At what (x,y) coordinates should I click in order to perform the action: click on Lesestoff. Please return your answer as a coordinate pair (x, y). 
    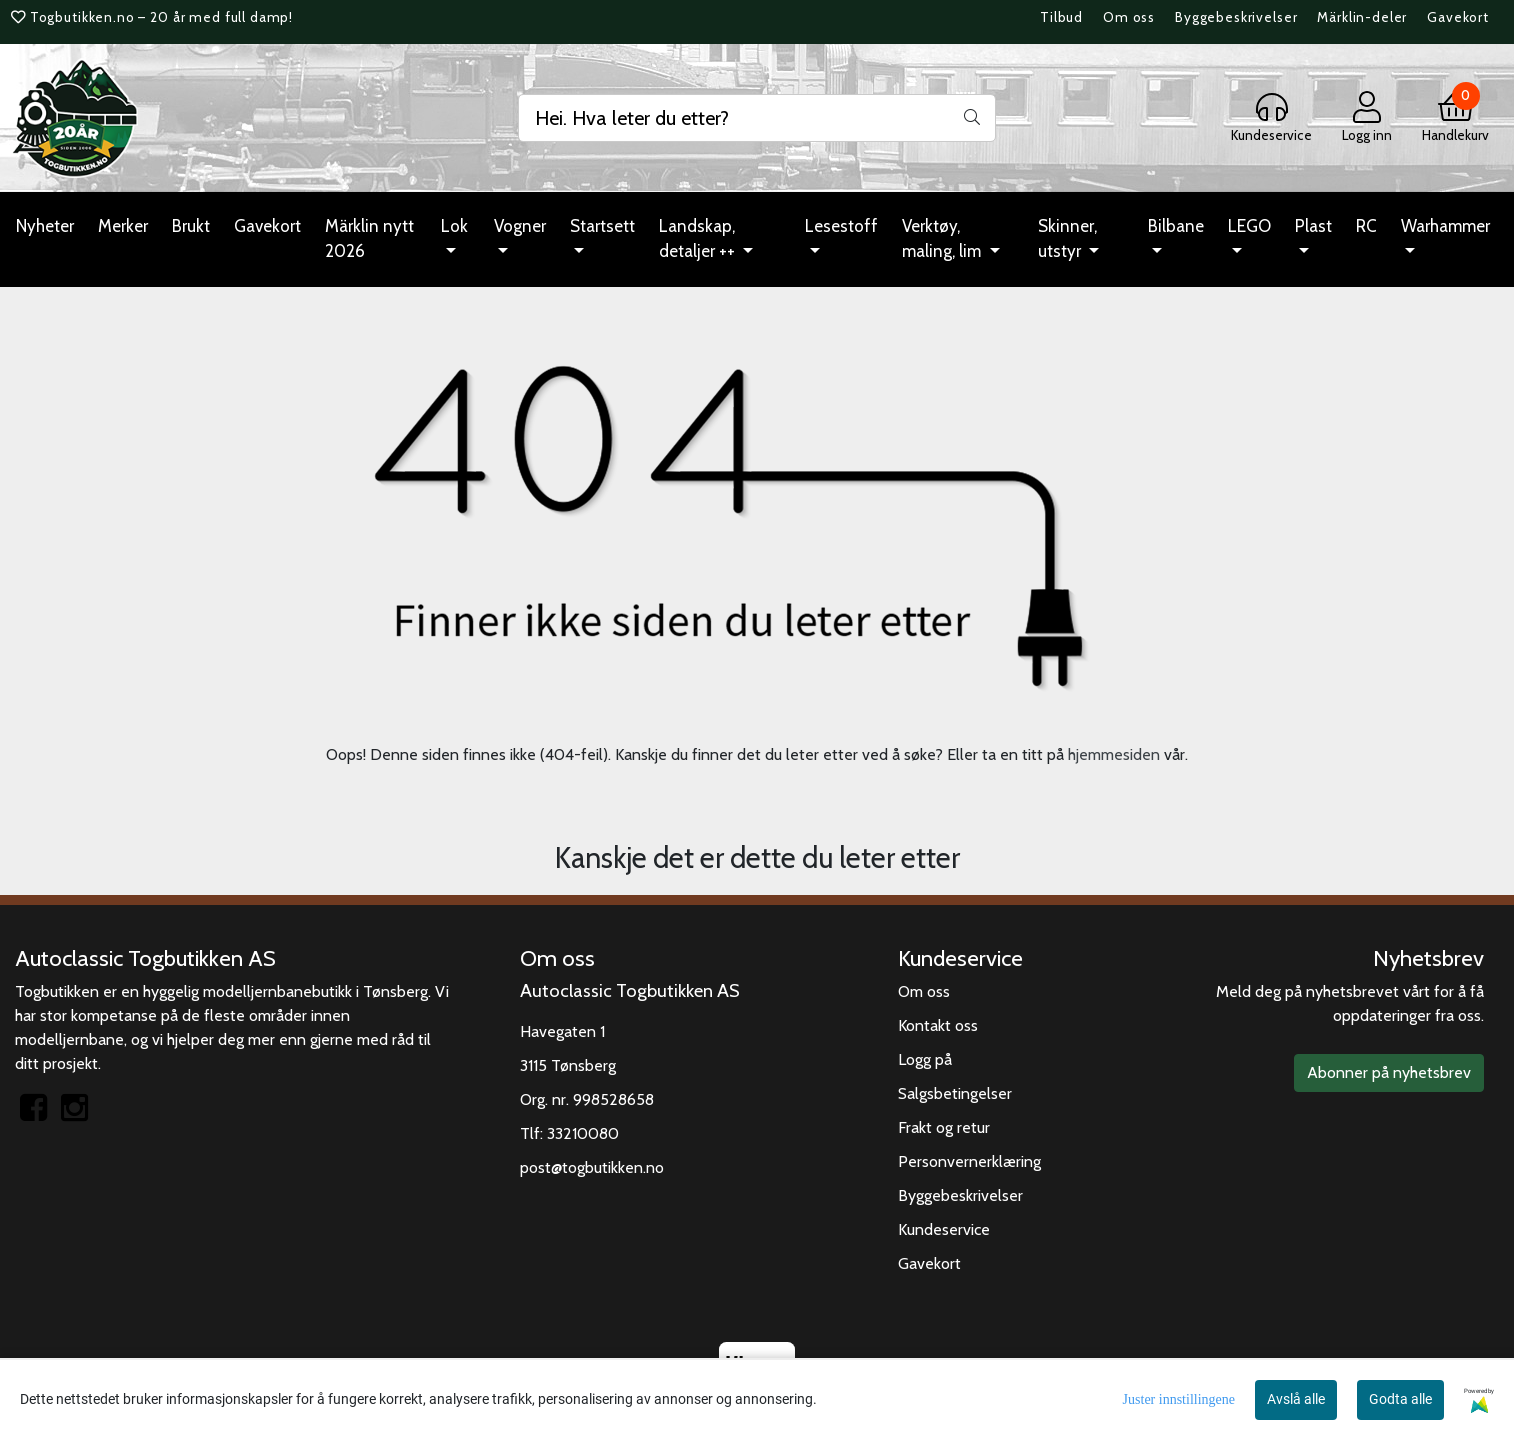
    Looking at the image, I should click on (841, 226).